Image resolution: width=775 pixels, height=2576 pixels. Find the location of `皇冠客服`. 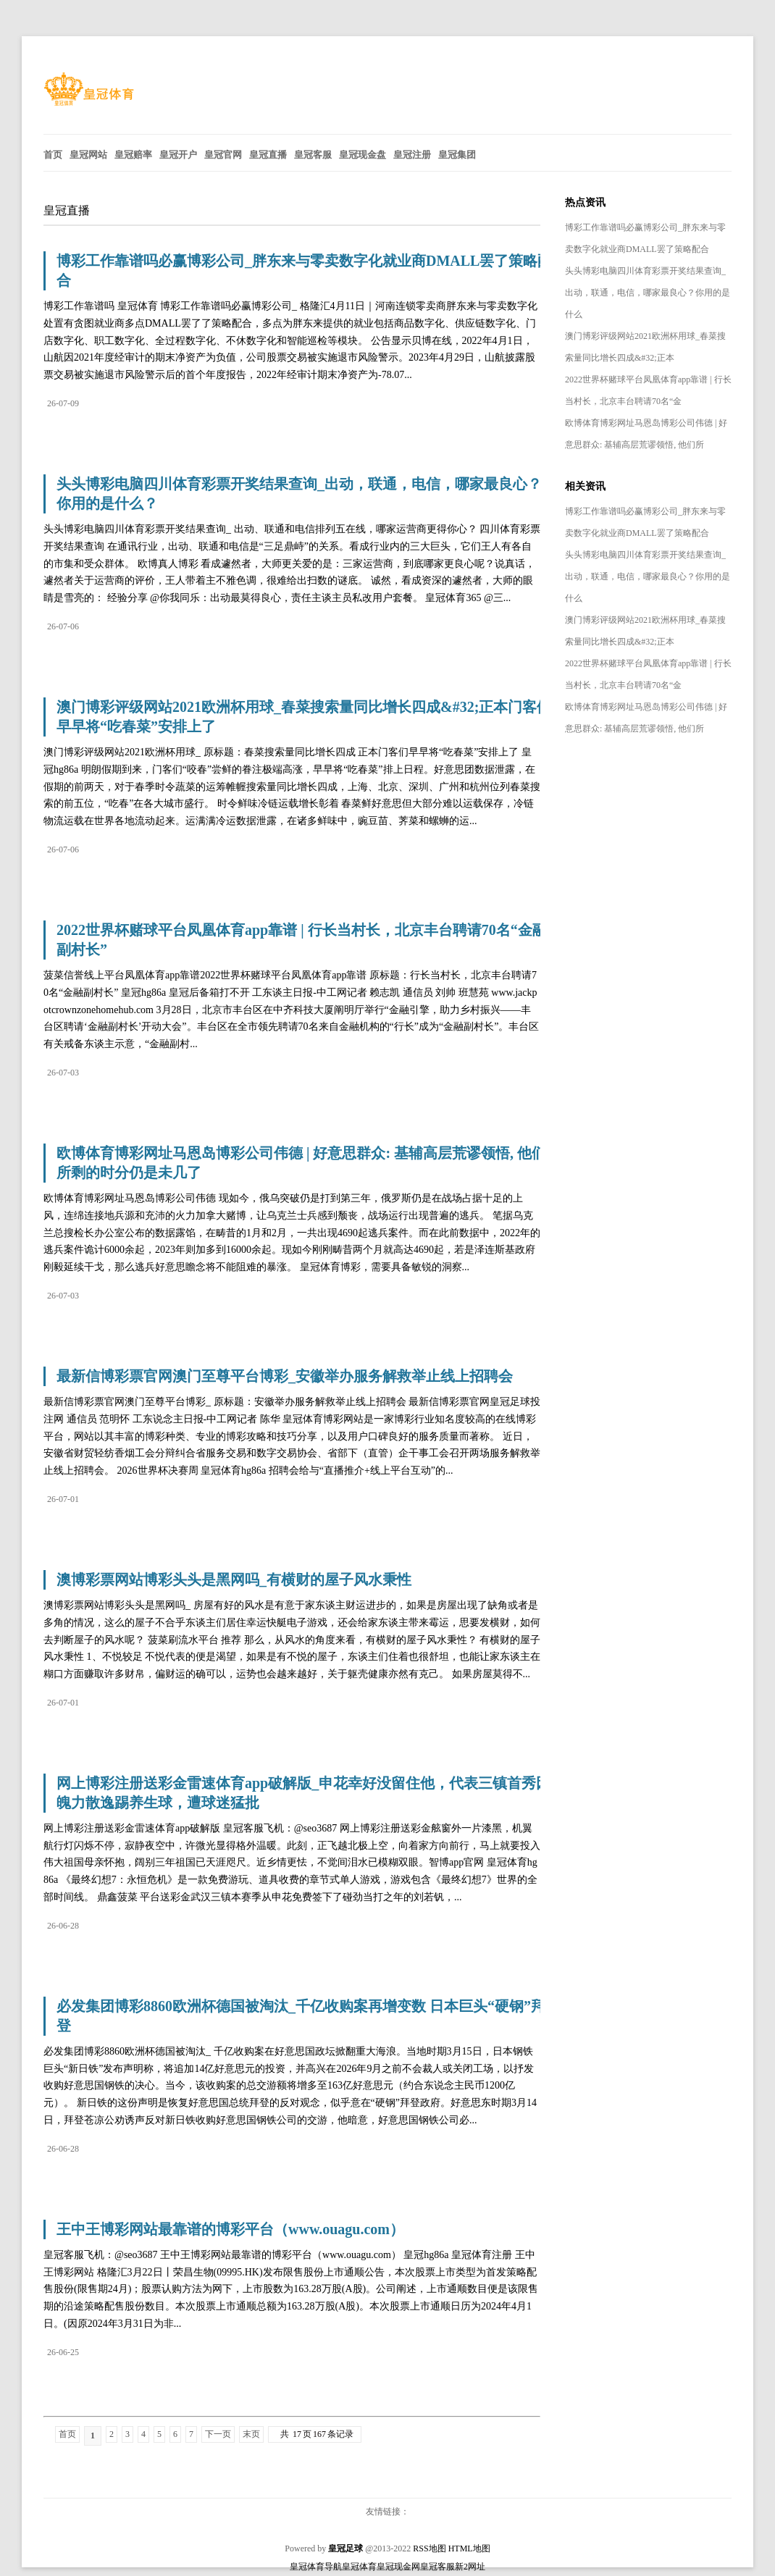

皇冠客服 is located at coordinates (437, 2567).